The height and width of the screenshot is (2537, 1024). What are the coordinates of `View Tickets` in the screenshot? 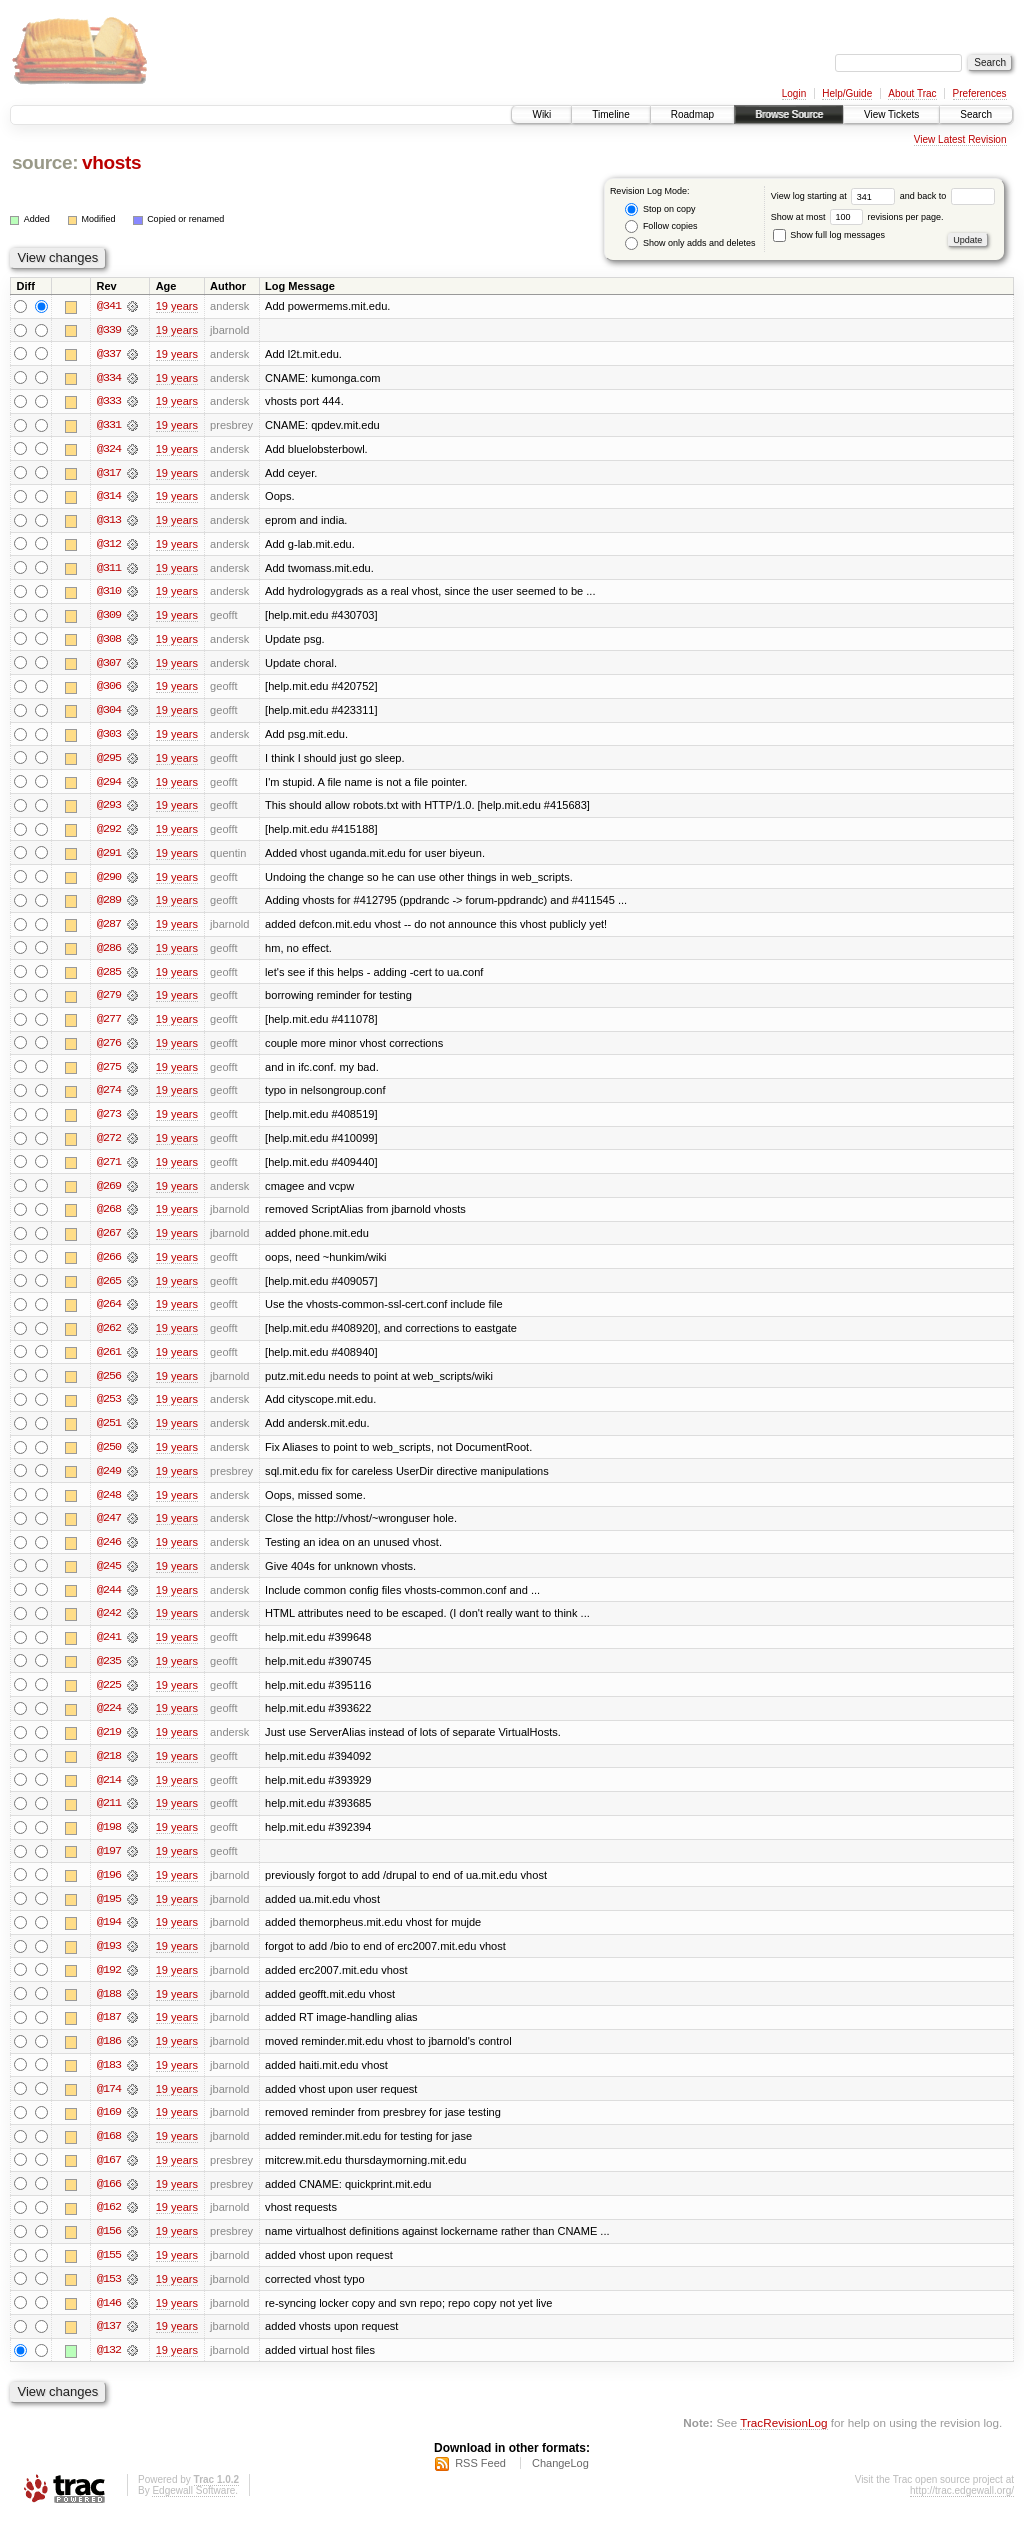 It's located at (891, 114).